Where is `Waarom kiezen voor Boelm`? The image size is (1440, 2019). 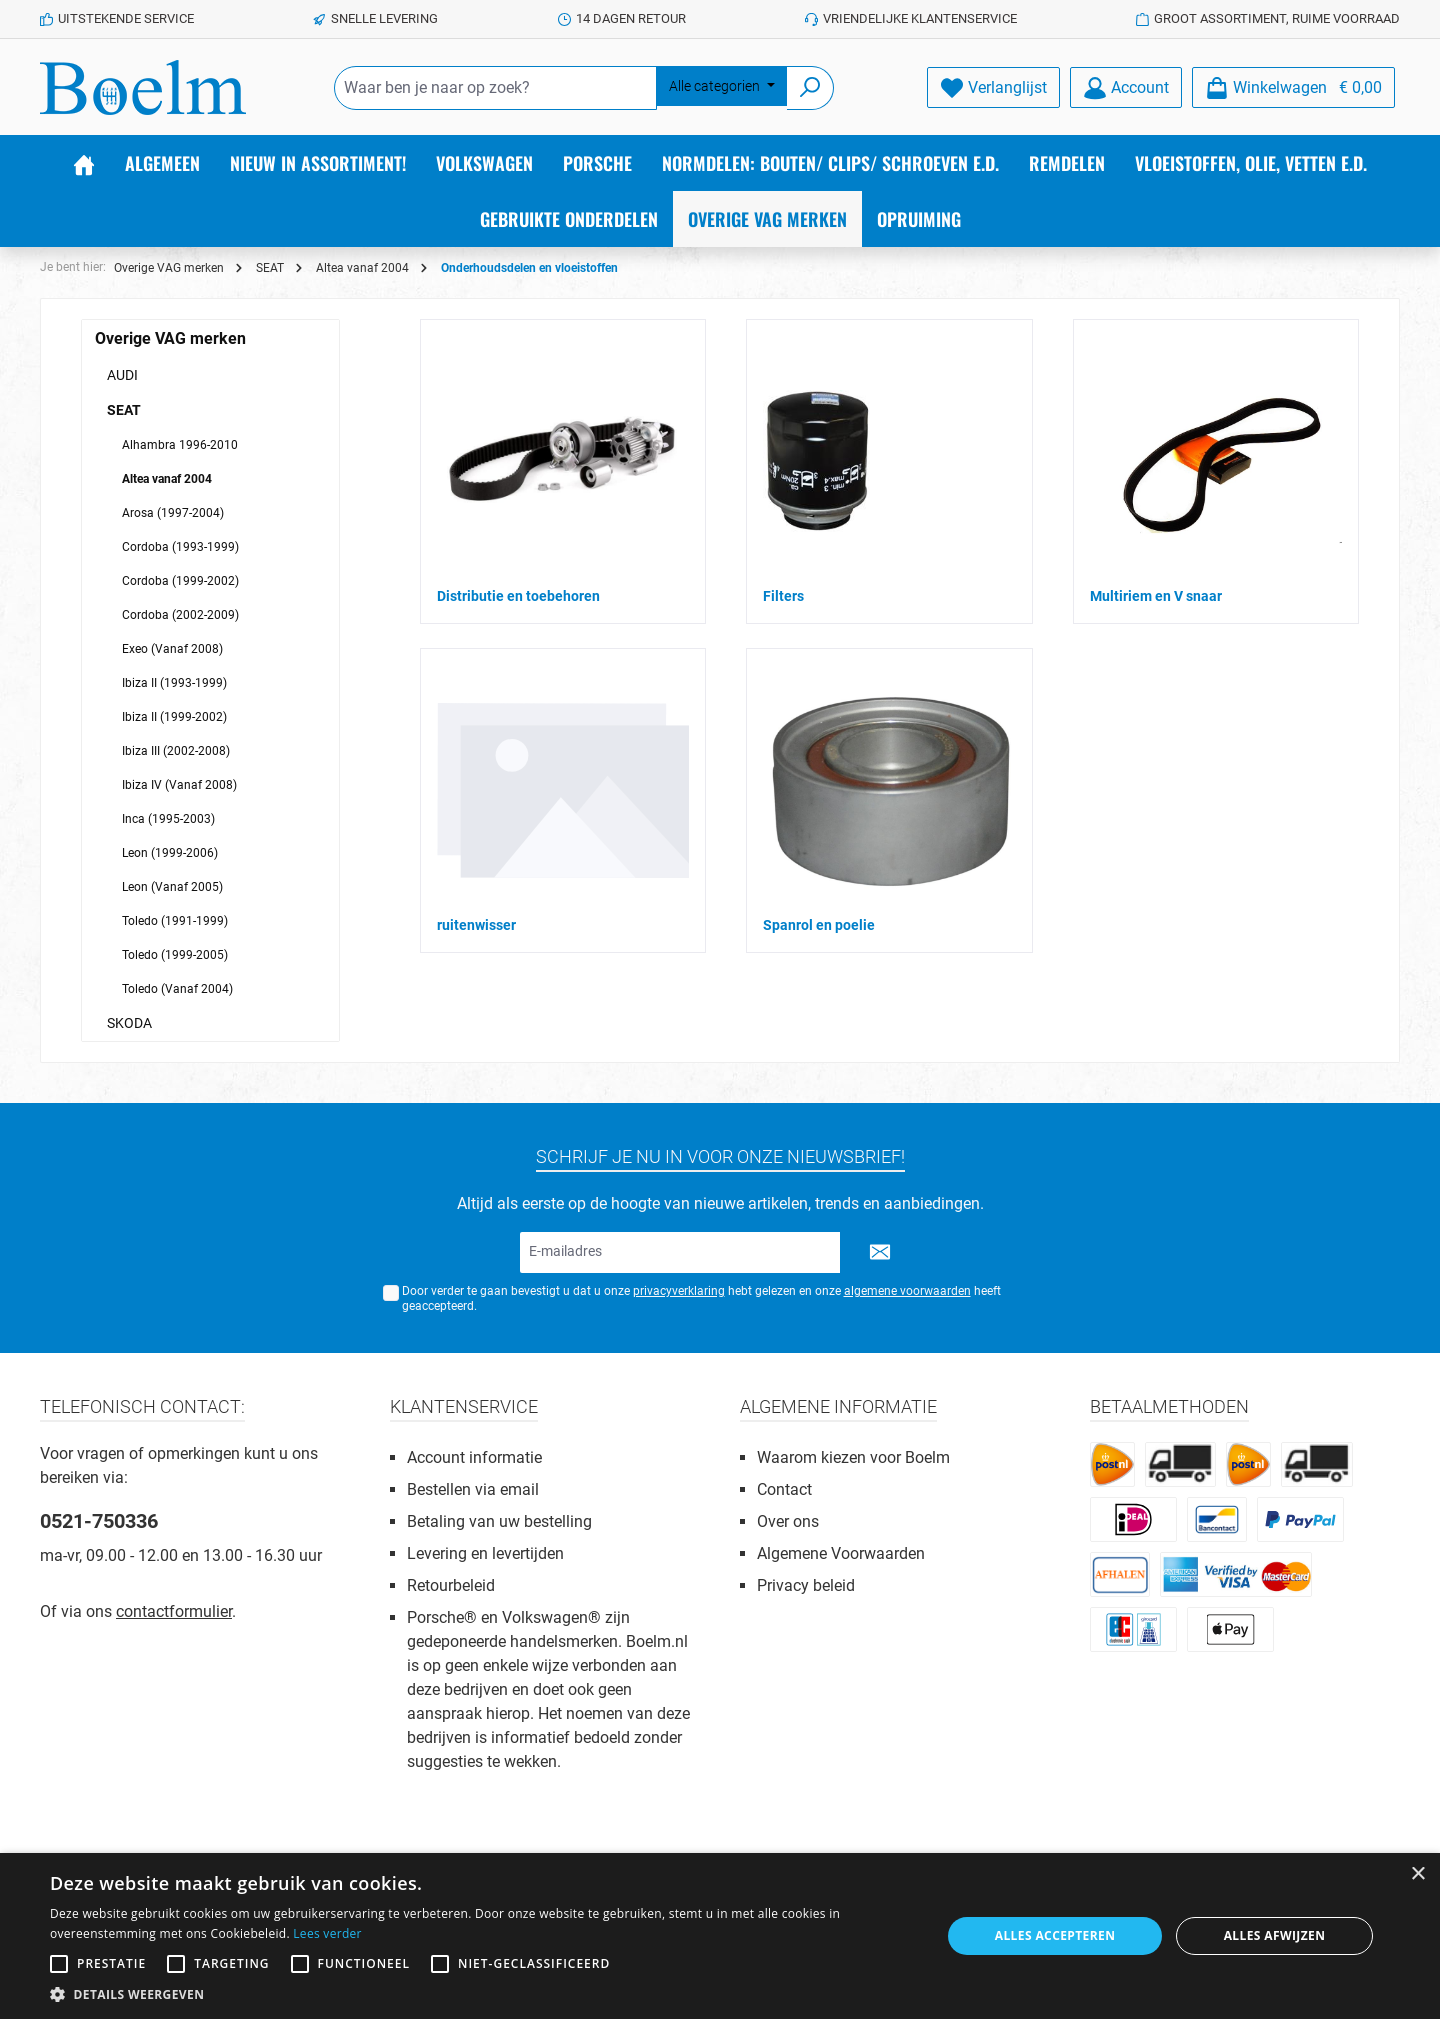 Waarom kiezen voor Boelm is located at coordinates (853, 1457).